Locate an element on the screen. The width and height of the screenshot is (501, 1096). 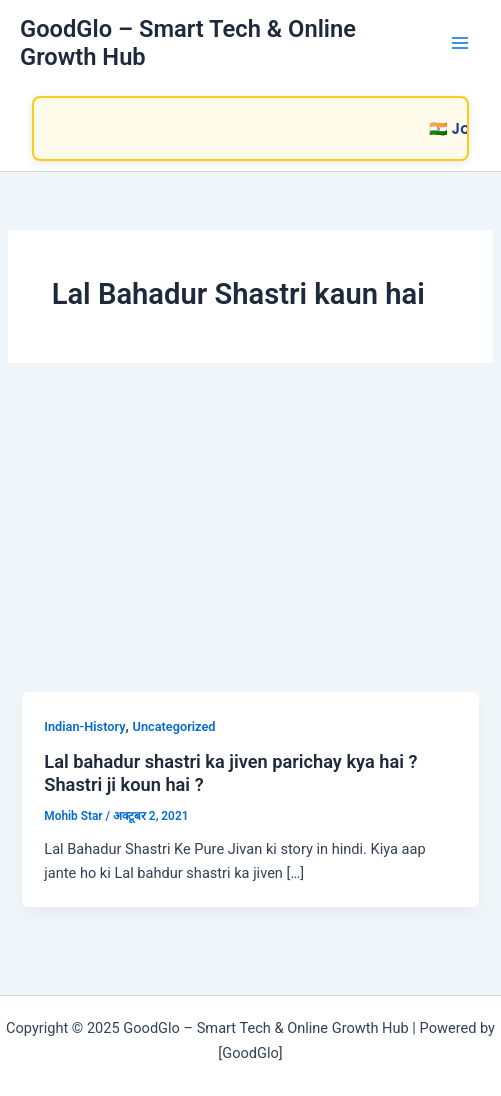
Uncategorized is located at coordinates (174, 726).